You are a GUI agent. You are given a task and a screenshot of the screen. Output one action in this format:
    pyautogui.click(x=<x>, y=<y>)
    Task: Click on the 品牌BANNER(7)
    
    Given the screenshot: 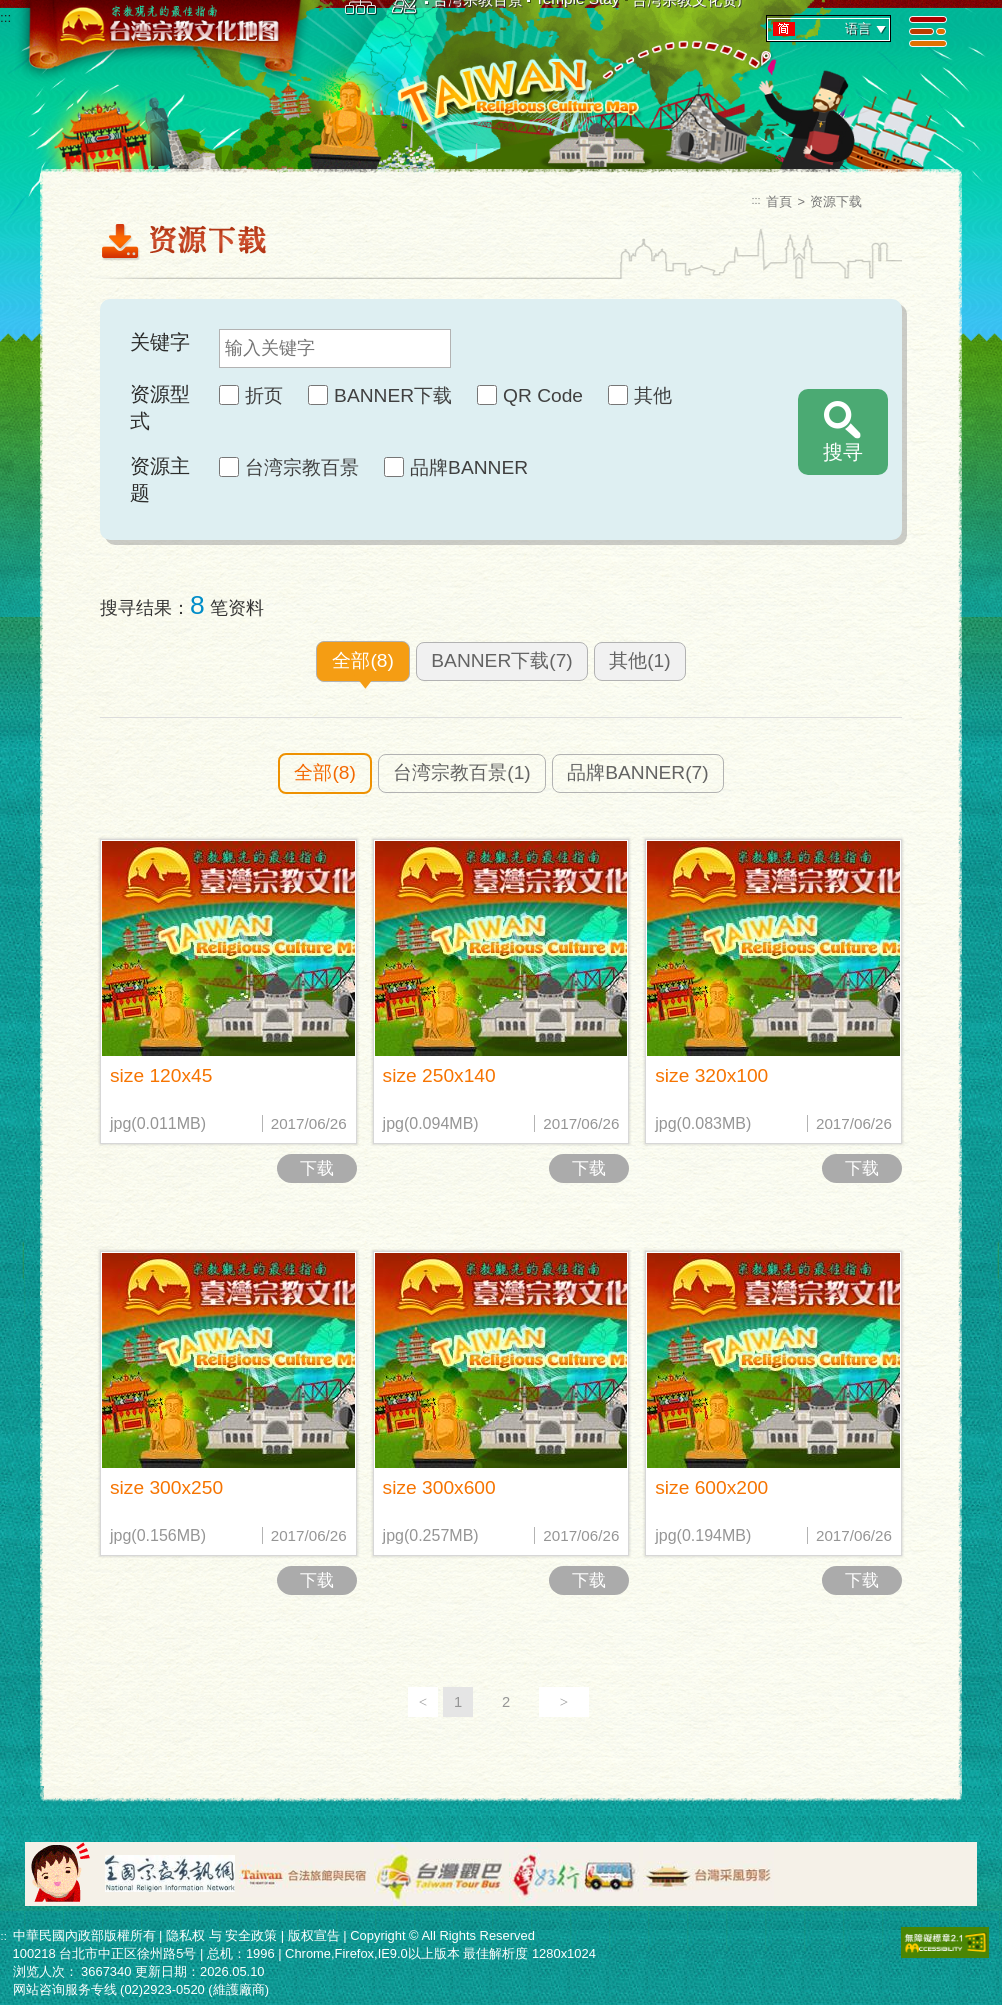 What is the action you would take?
    pyautogui.click(x=637, y=772)
    